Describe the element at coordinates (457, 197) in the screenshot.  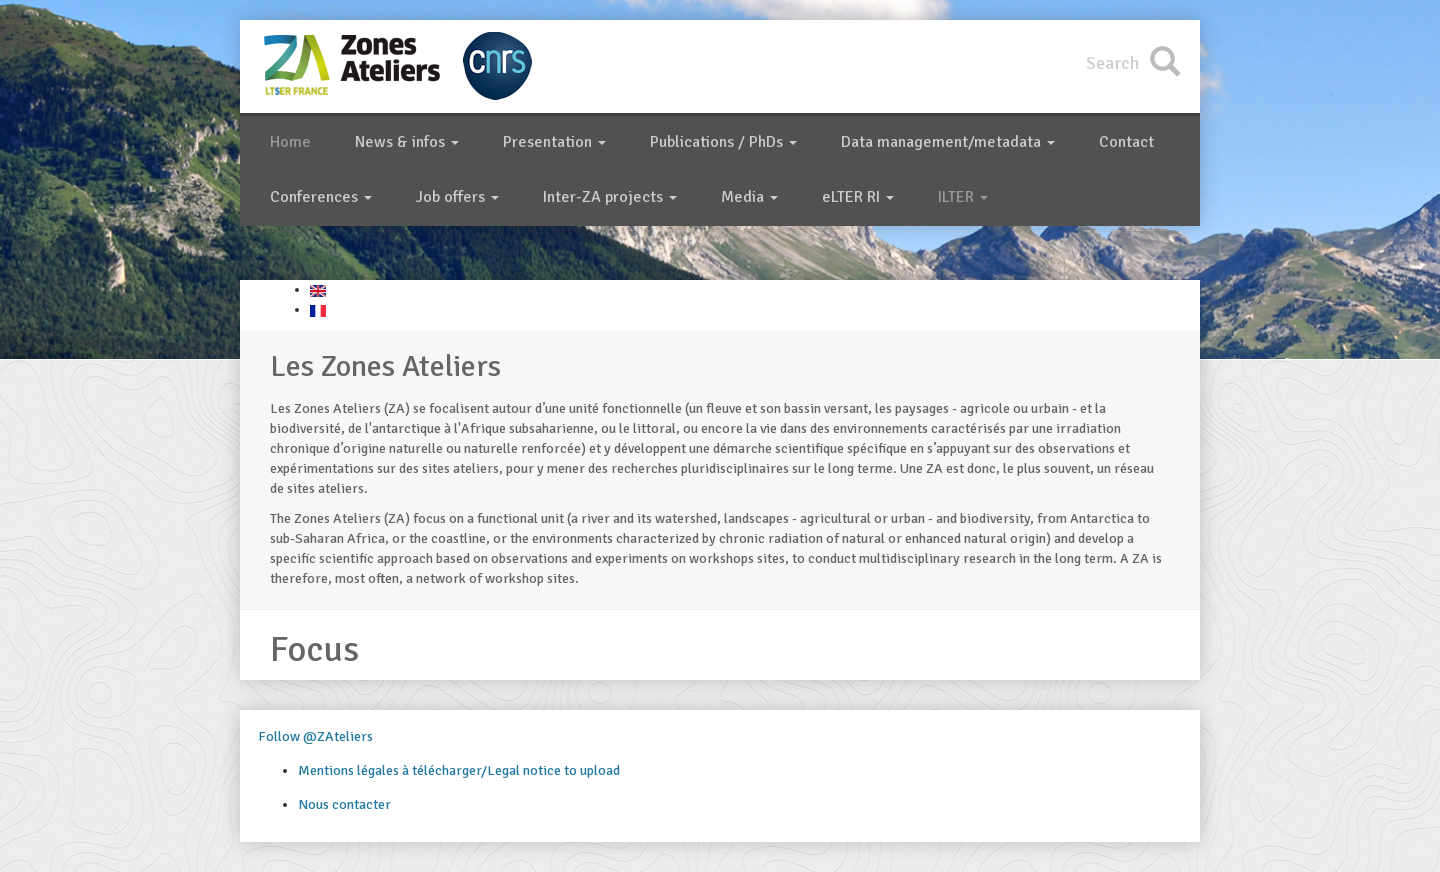
I see `Job offers` at that location.